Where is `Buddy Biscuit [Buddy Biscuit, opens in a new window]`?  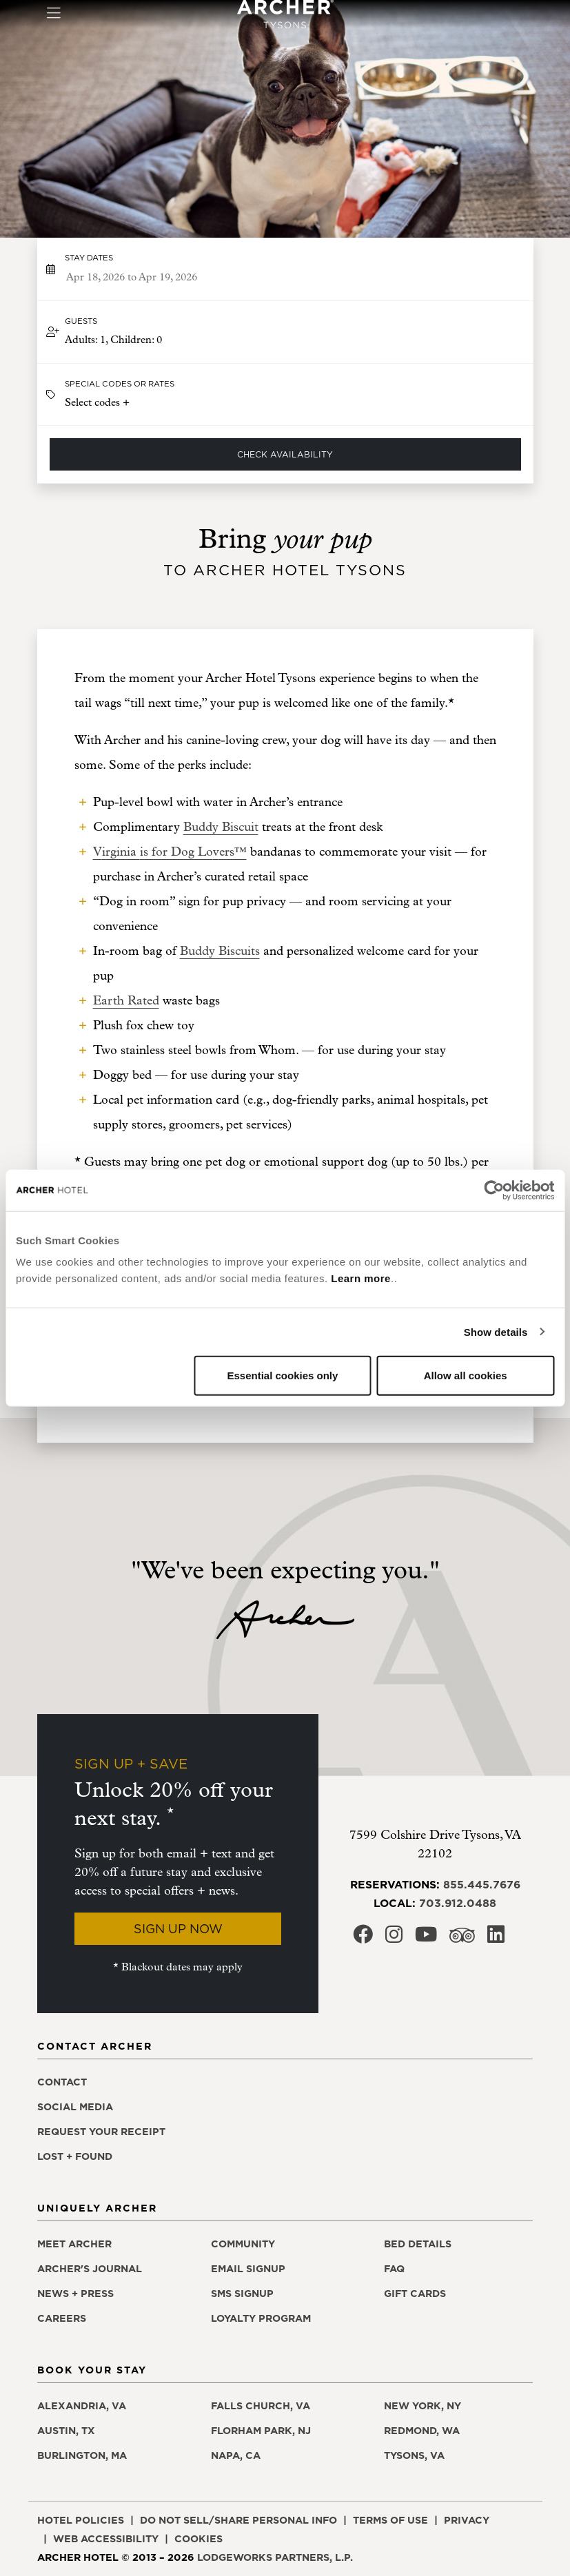
Buddy Biscuit [Buddy Biscuit, opens in a new window] is located at coordinates (220, 827).